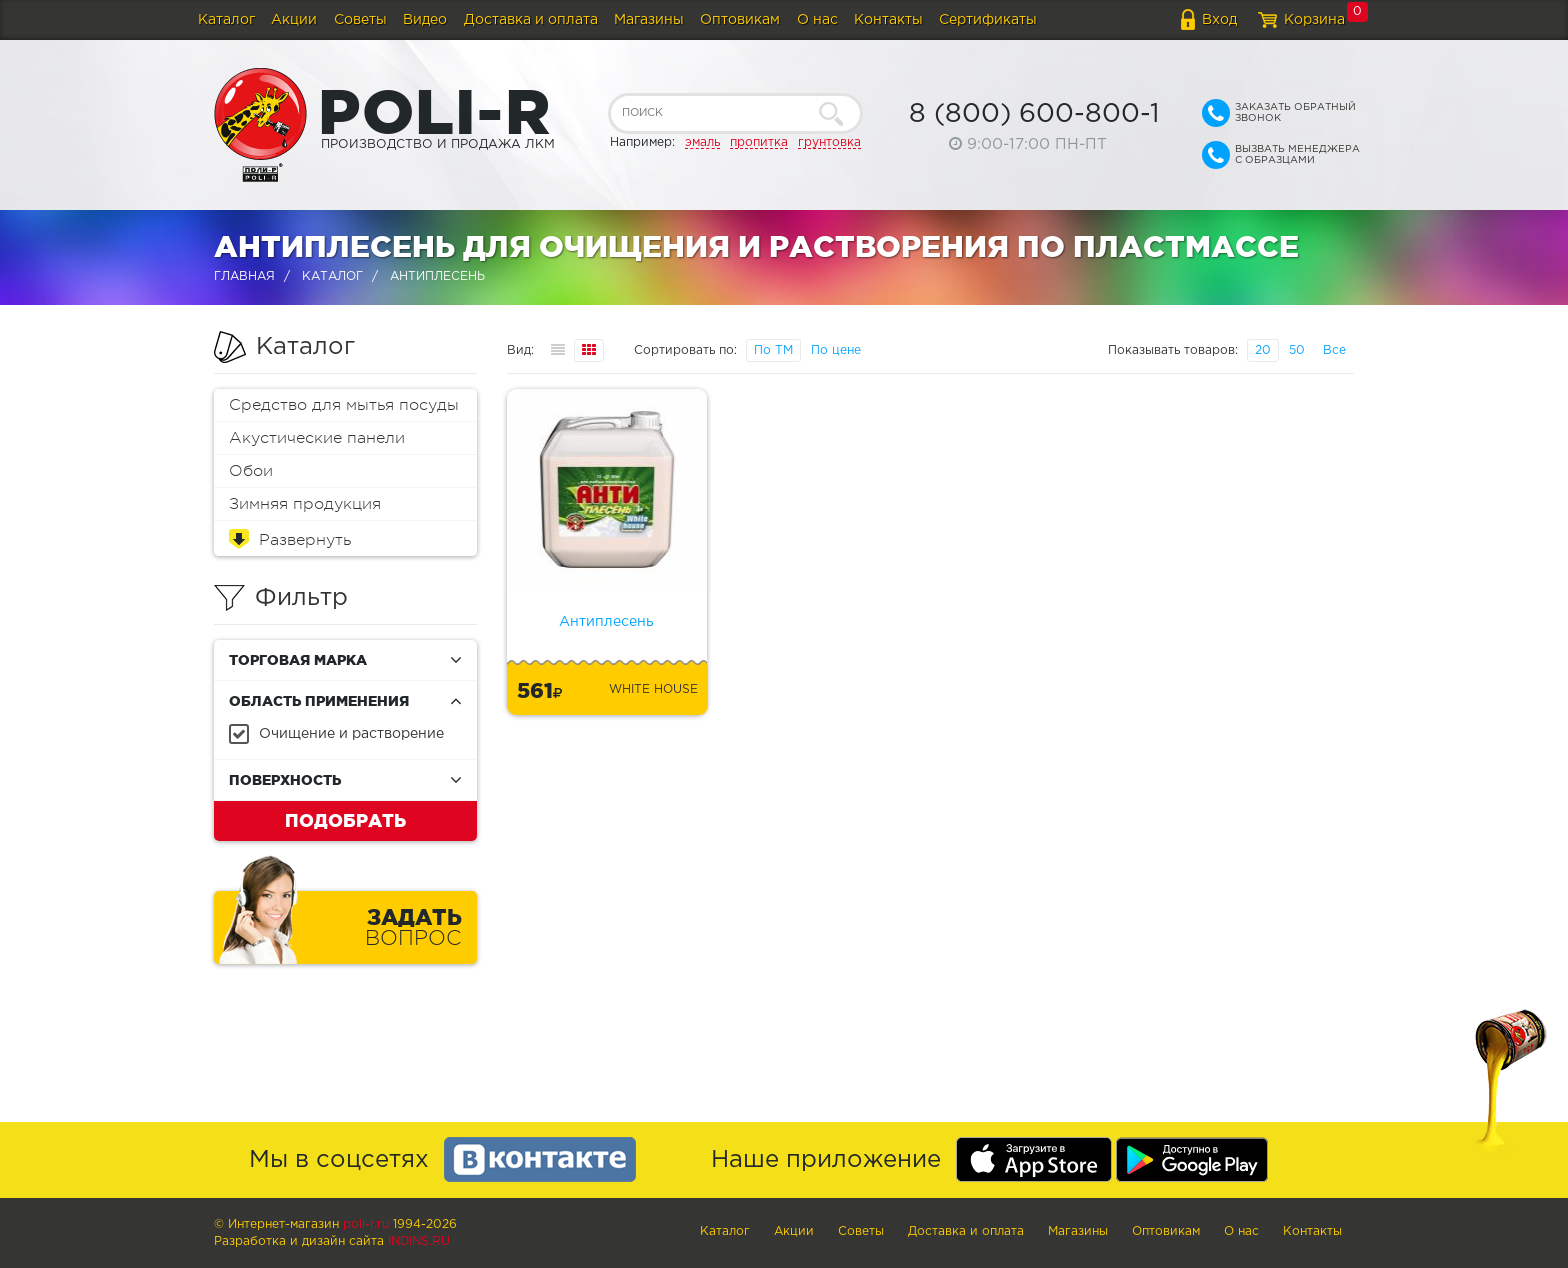  Describe the element at coordinates (305, 504) in the screenshot. I see `Зимняя продукция` at that location.